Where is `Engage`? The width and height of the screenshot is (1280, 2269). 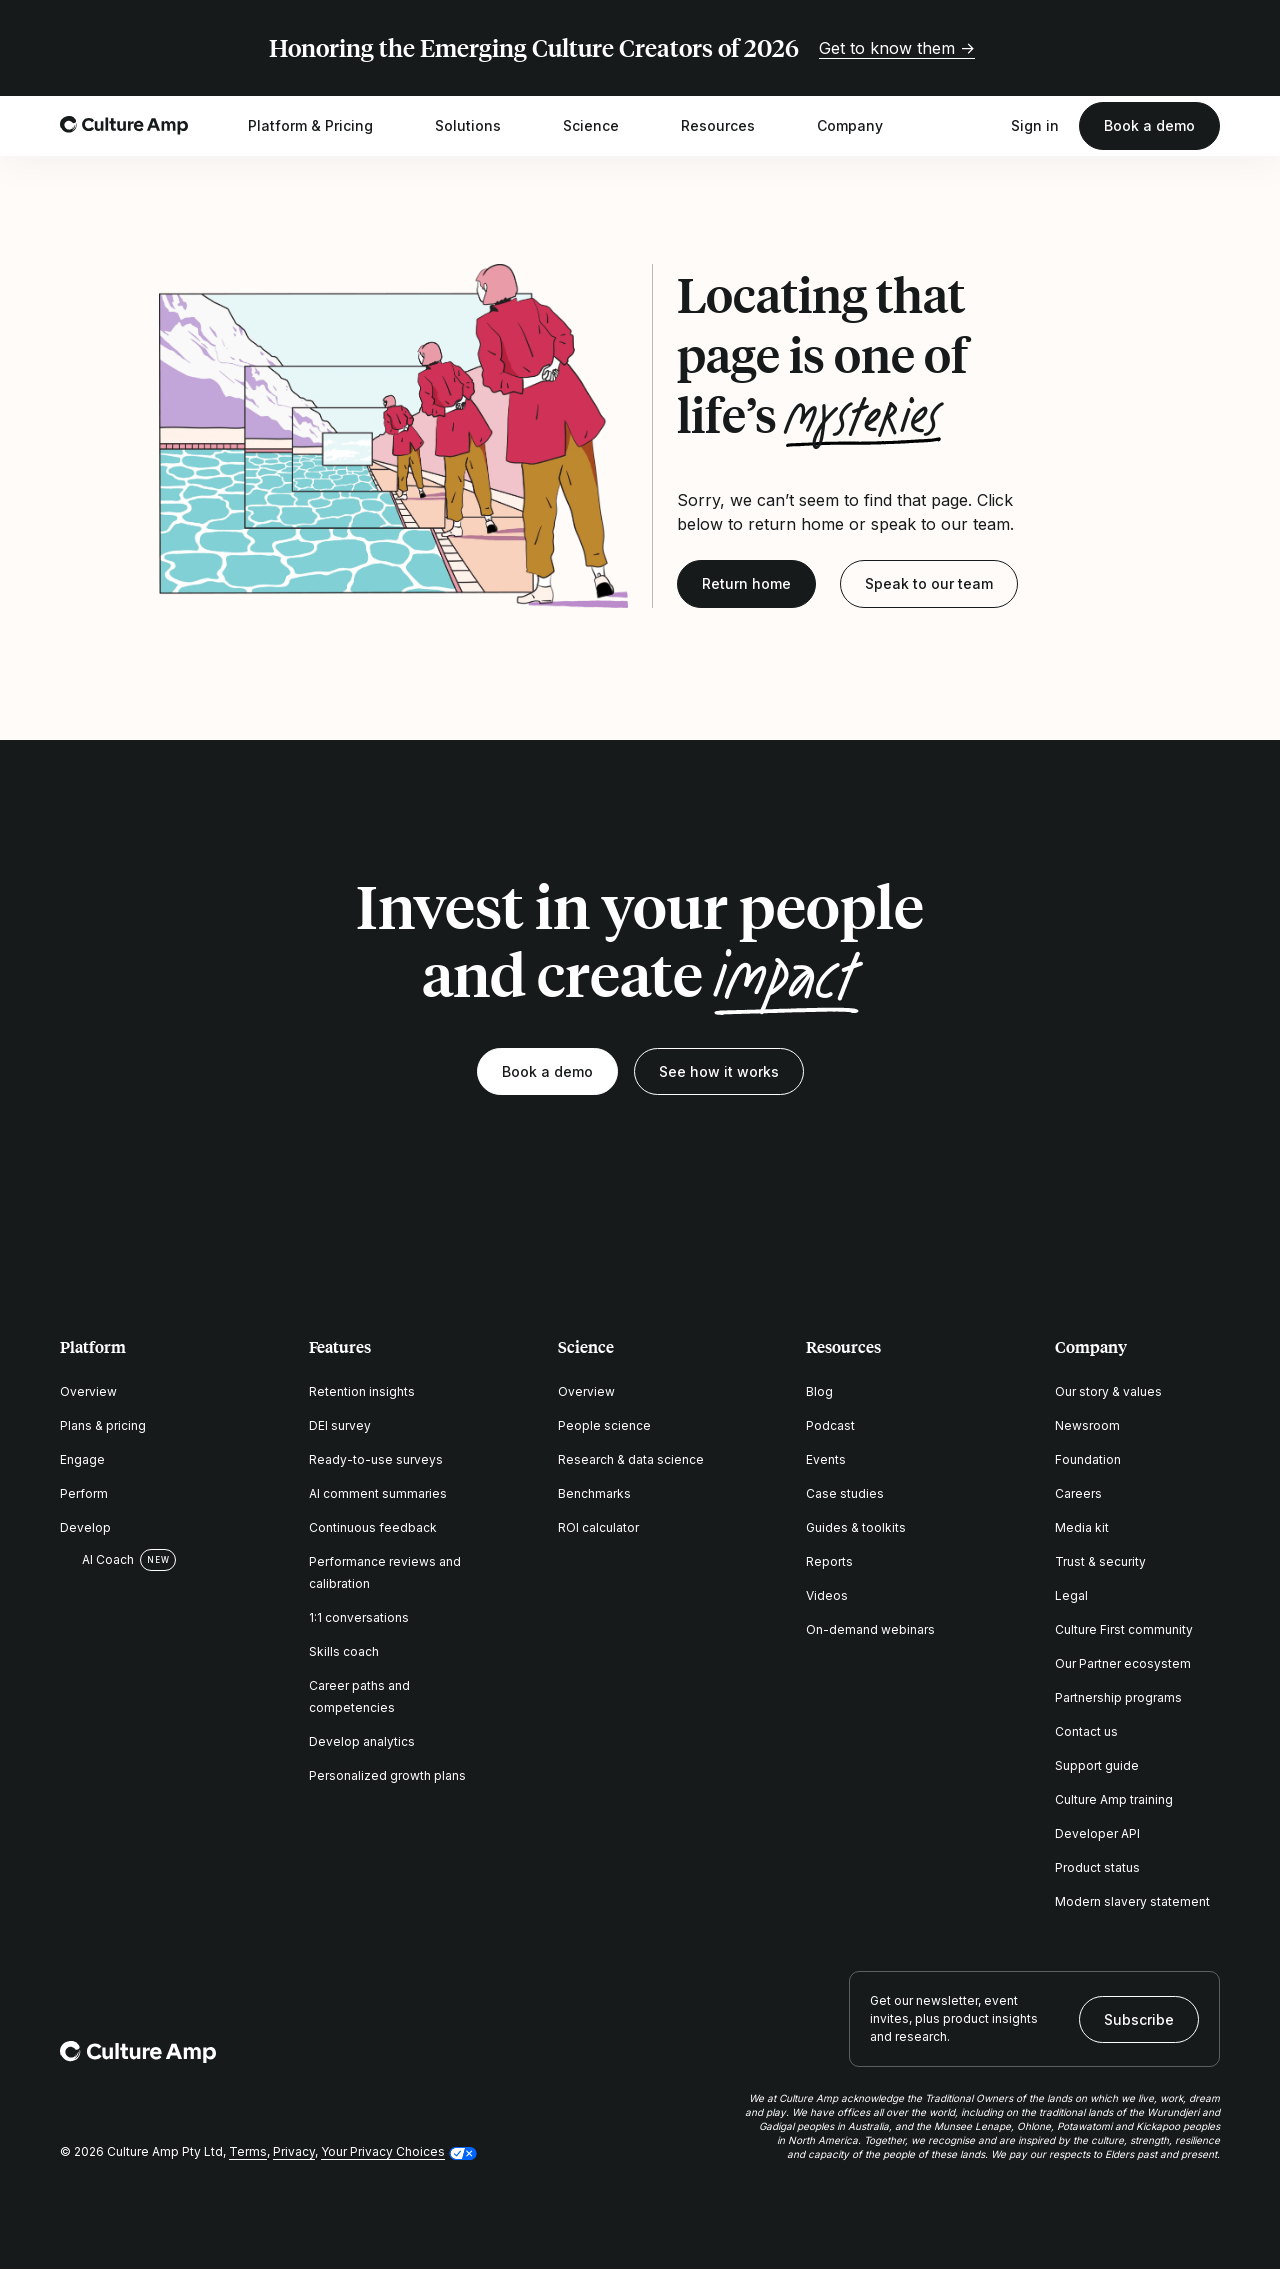
Engage is located at coordinates (82, 1459).